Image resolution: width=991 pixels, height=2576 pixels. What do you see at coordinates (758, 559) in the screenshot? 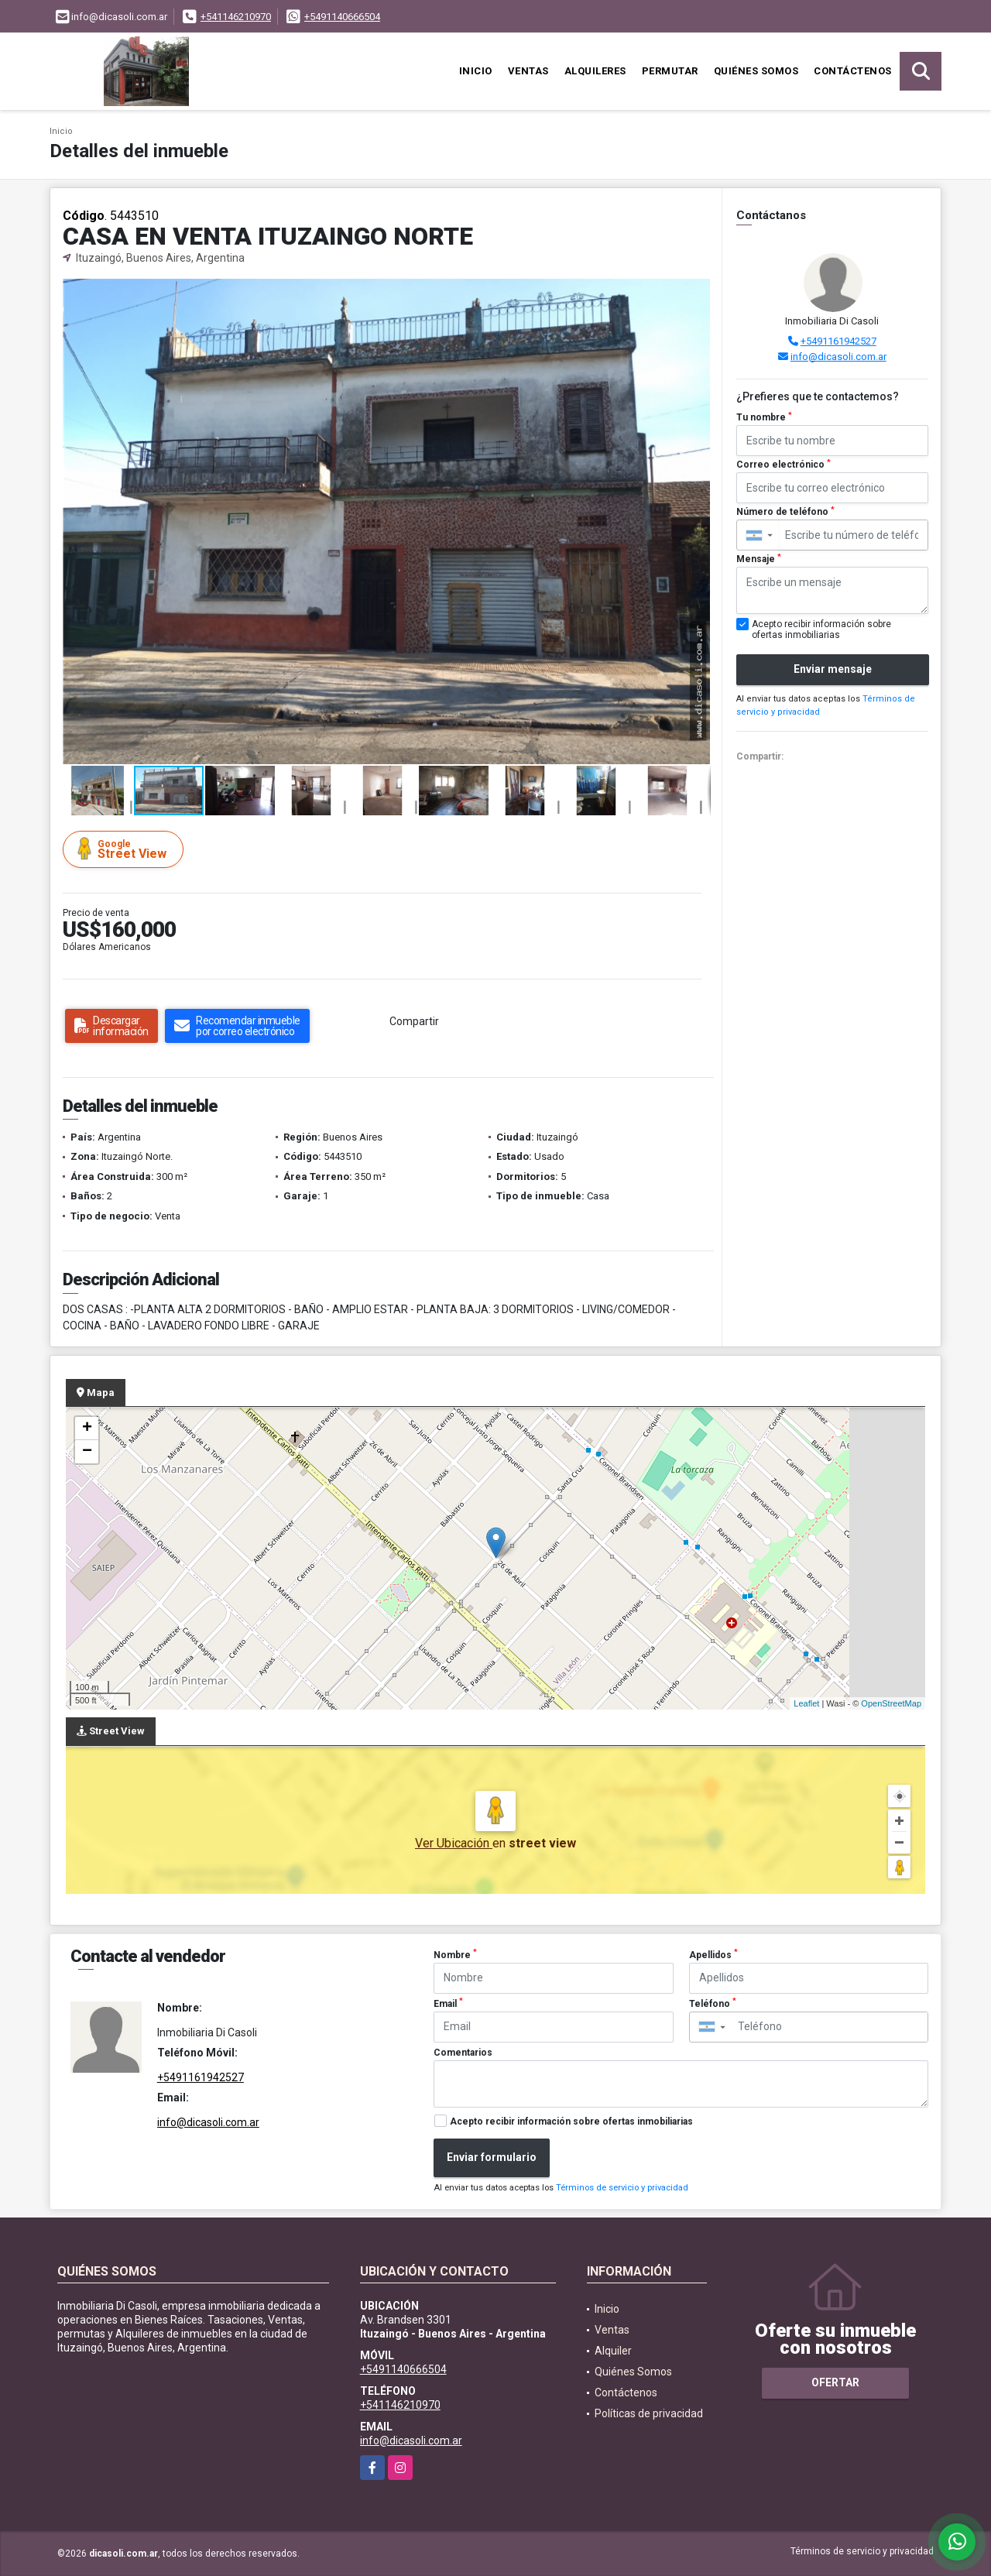
I see `Mensaje` at bounding box center [758, 559].